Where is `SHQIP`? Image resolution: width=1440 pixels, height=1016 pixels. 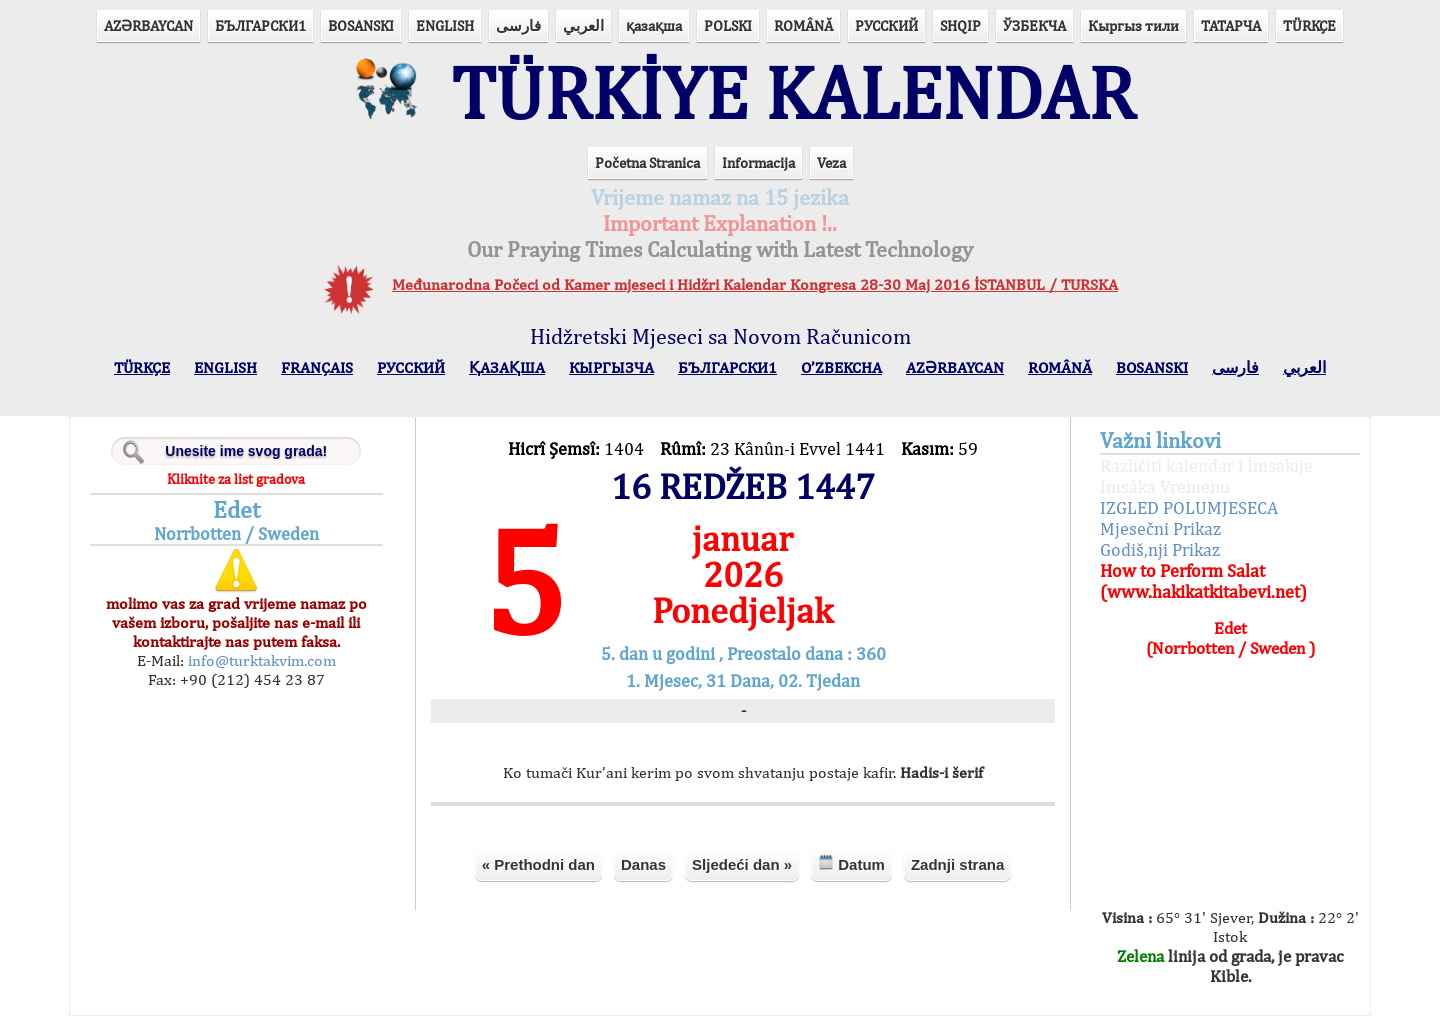 SHQIP is located at coordinates (960, 25).